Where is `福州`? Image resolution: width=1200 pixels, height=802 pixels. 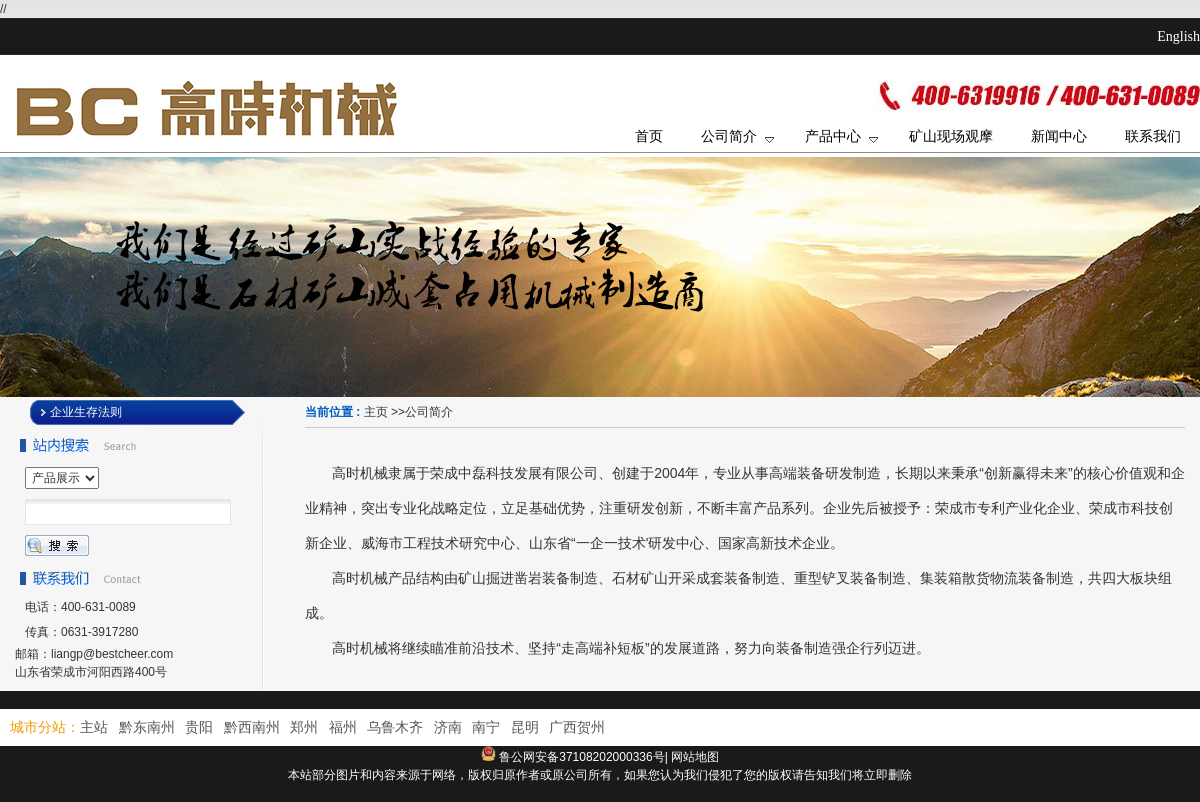
福州 is located at coordinates (343, 727).